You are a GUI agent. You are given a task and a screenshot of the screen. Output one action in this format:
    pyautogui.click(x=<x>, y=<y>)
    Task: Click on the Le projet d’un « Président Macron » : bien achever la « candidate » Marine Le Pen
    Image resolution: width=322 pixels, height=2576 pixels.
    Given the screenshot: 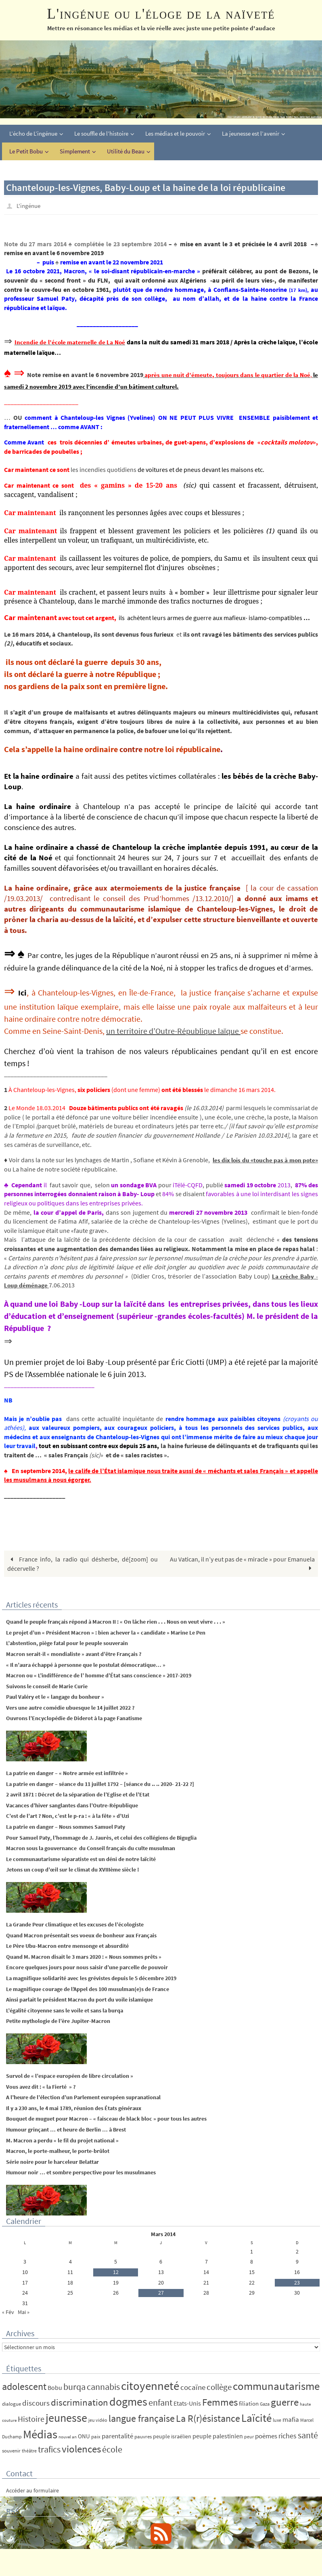 What is the action you would take?
    pyautogui.click(x=105, y=1632)
    